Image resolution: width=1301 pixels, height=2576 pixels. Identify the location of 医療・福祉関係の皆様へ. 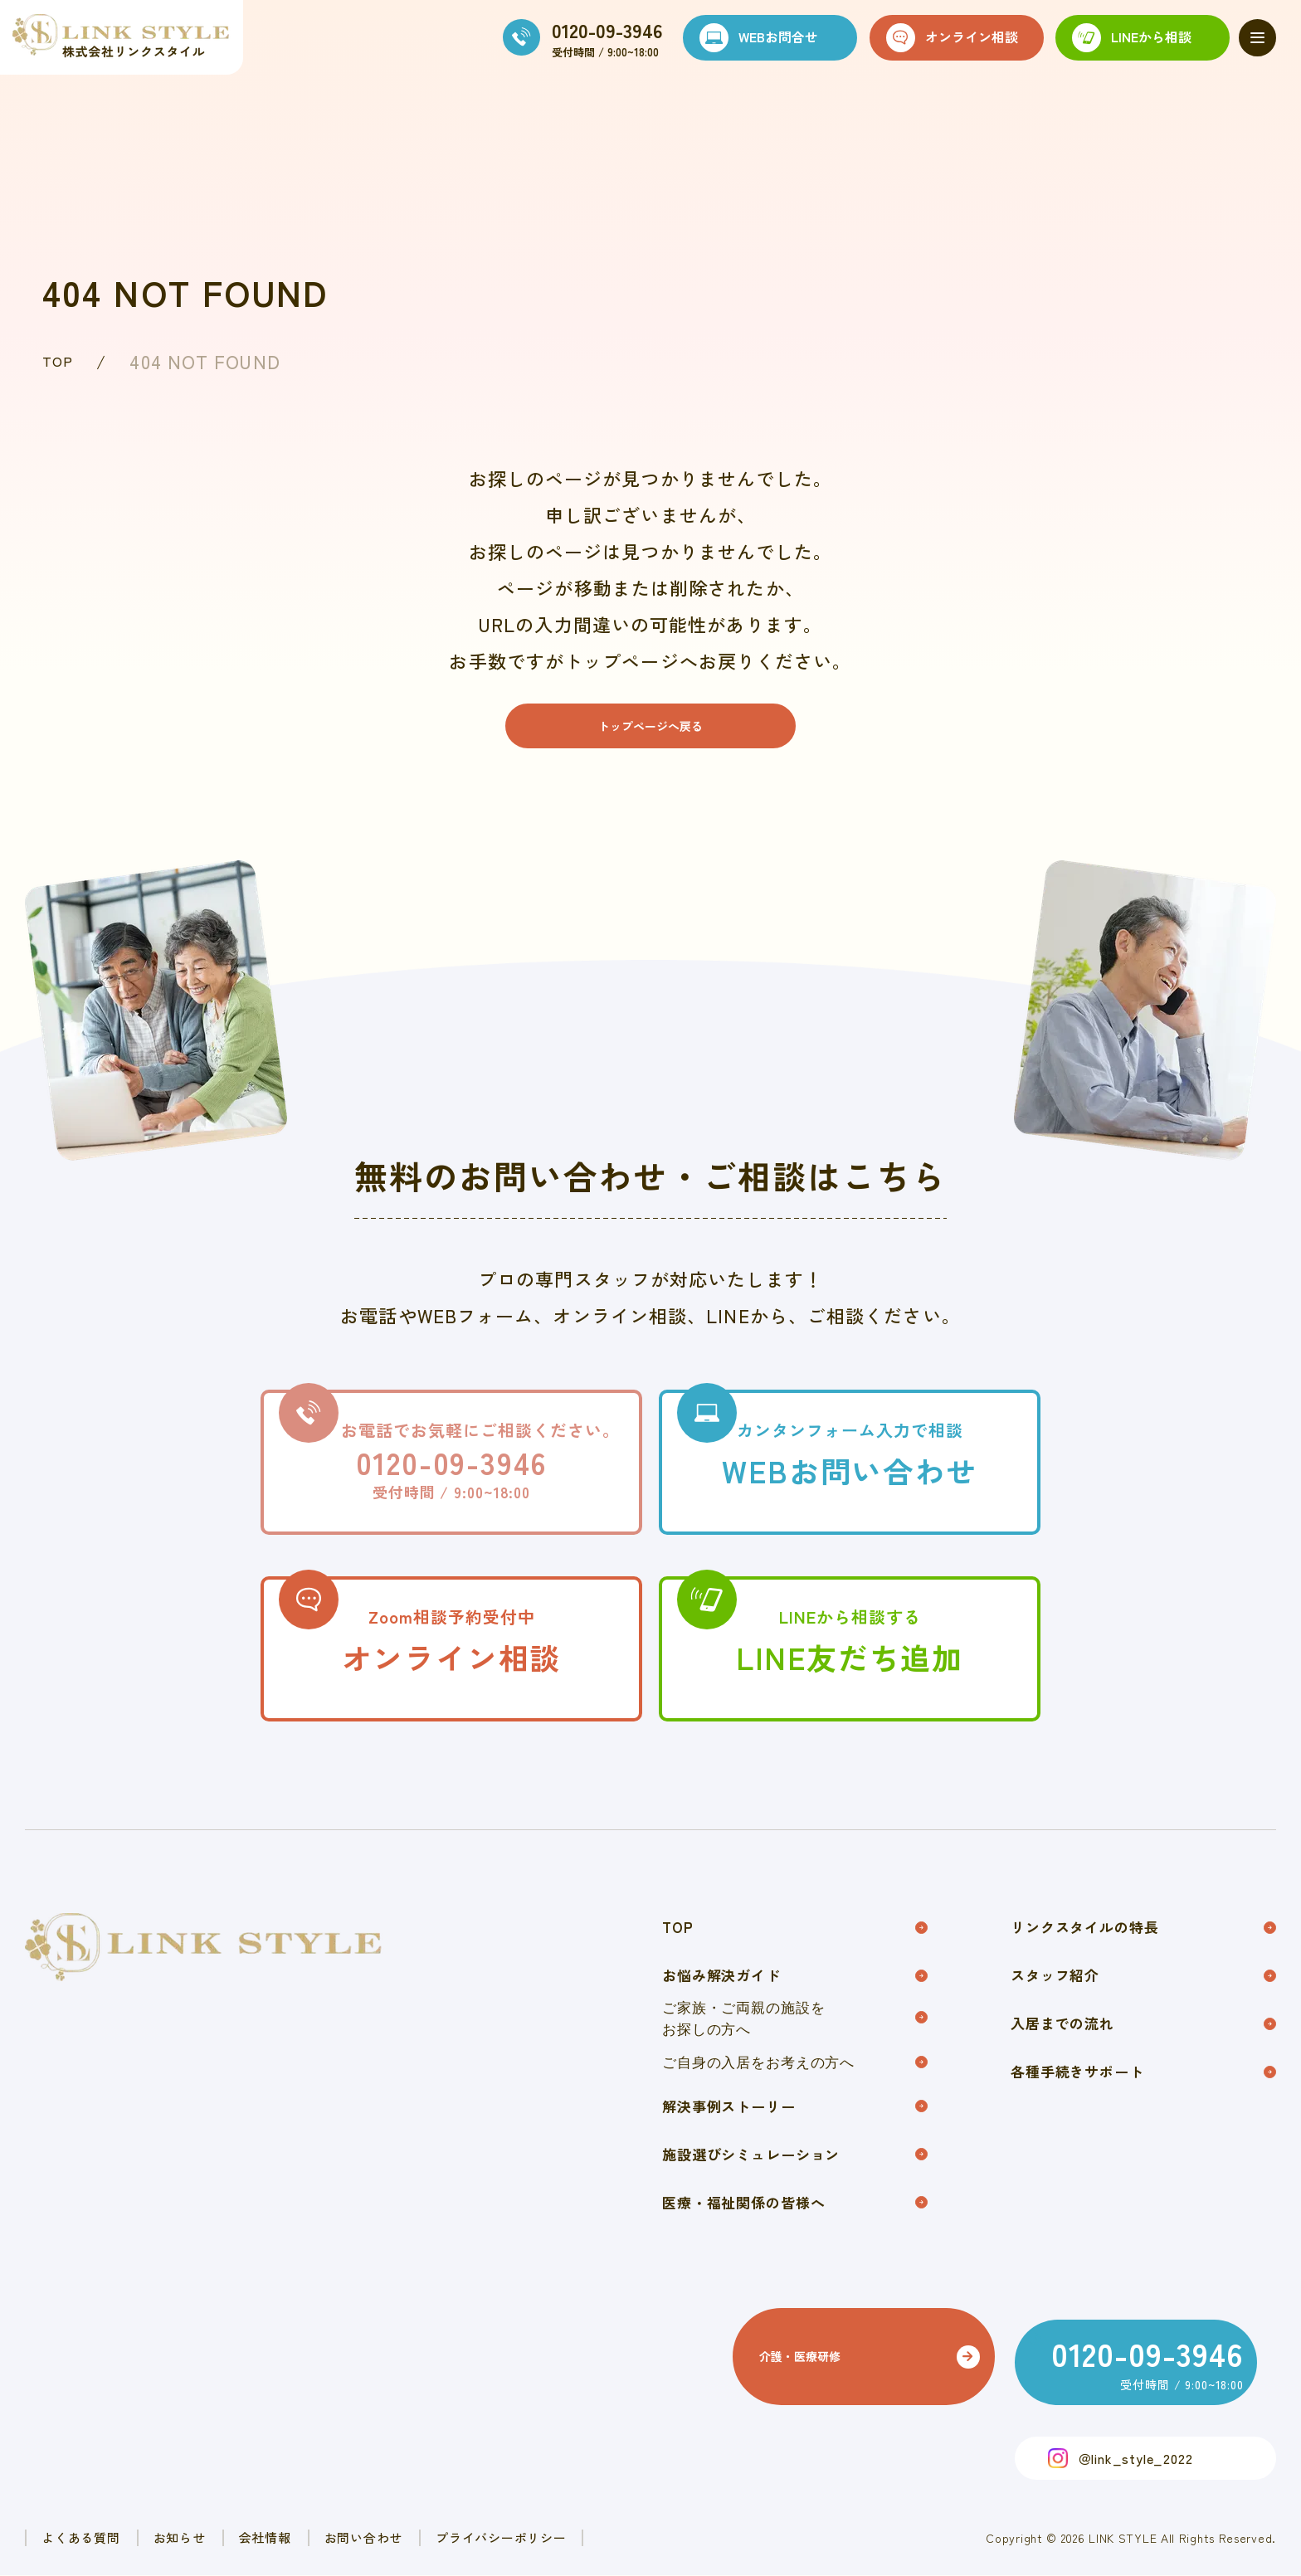
(795, 2243).